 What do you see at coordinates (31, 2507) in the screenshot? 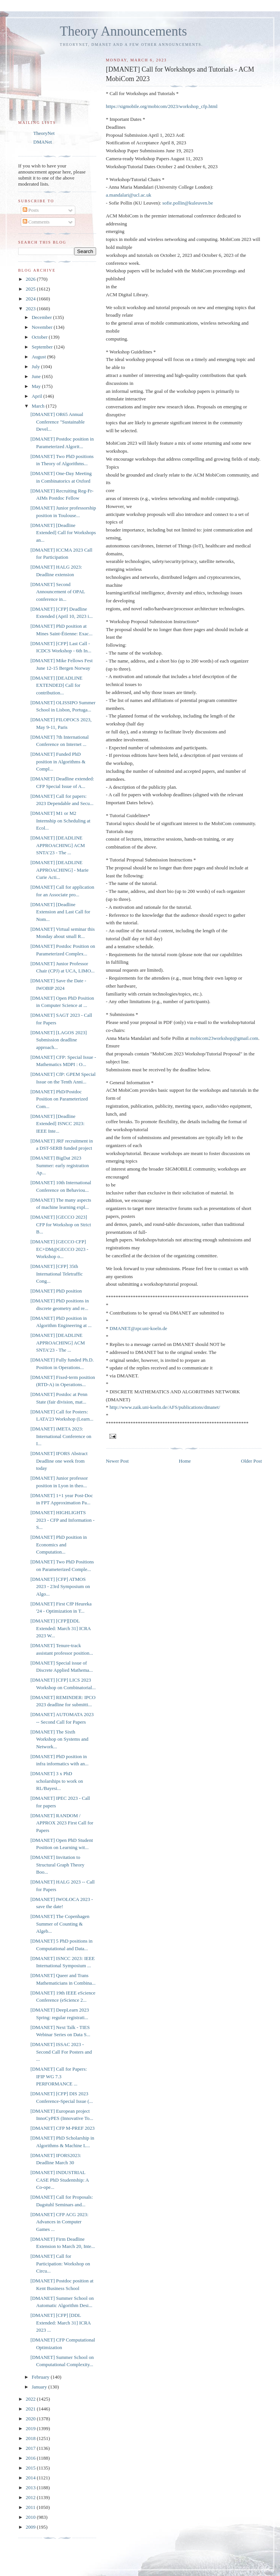
I see `2011` at bounding box center [31, 2507].